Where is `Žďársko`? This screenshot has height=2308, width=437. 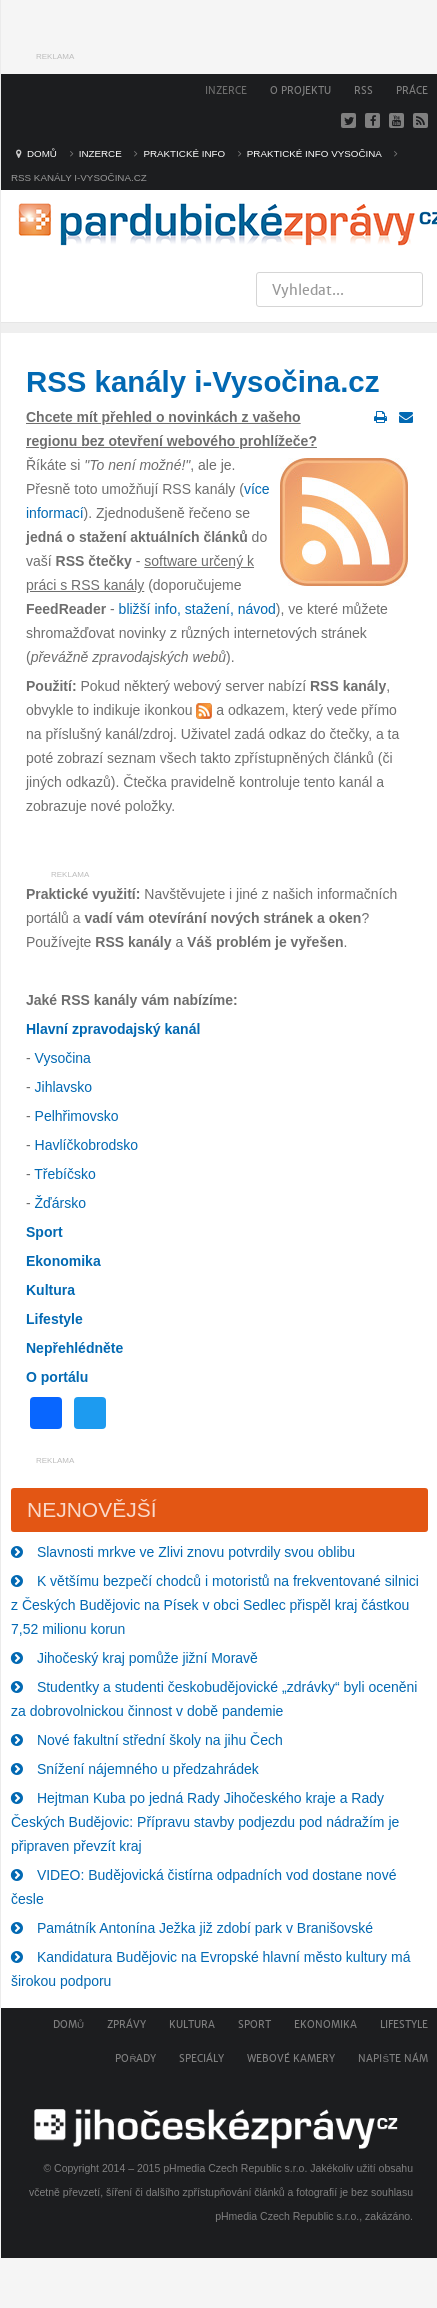
Žďársko is located at coordinates (60, 1203).